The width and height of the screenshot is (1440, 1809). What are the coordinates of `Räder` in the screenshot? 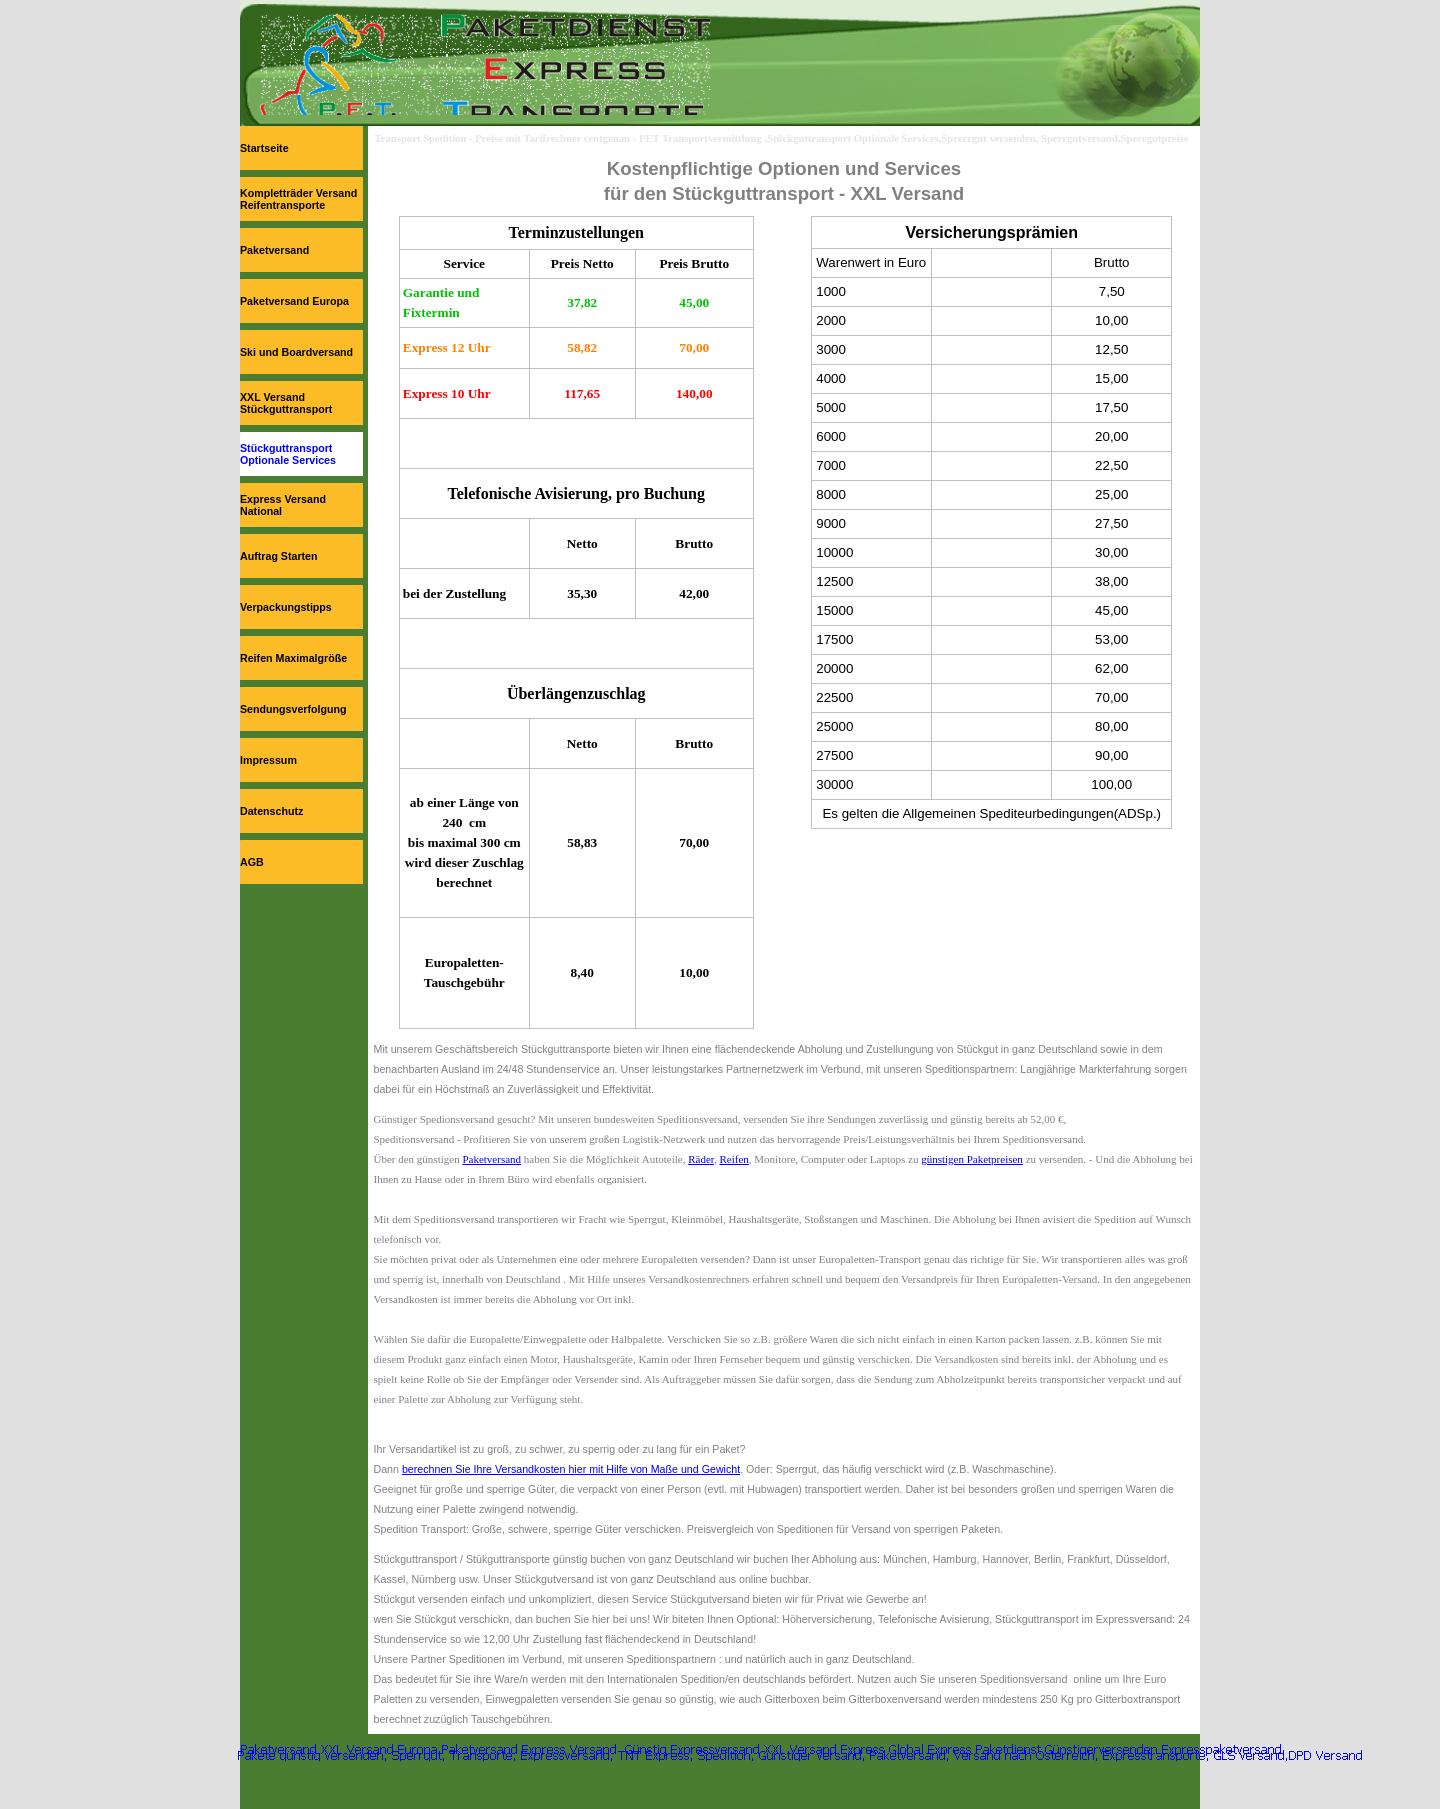 It's located at (701, 1159).